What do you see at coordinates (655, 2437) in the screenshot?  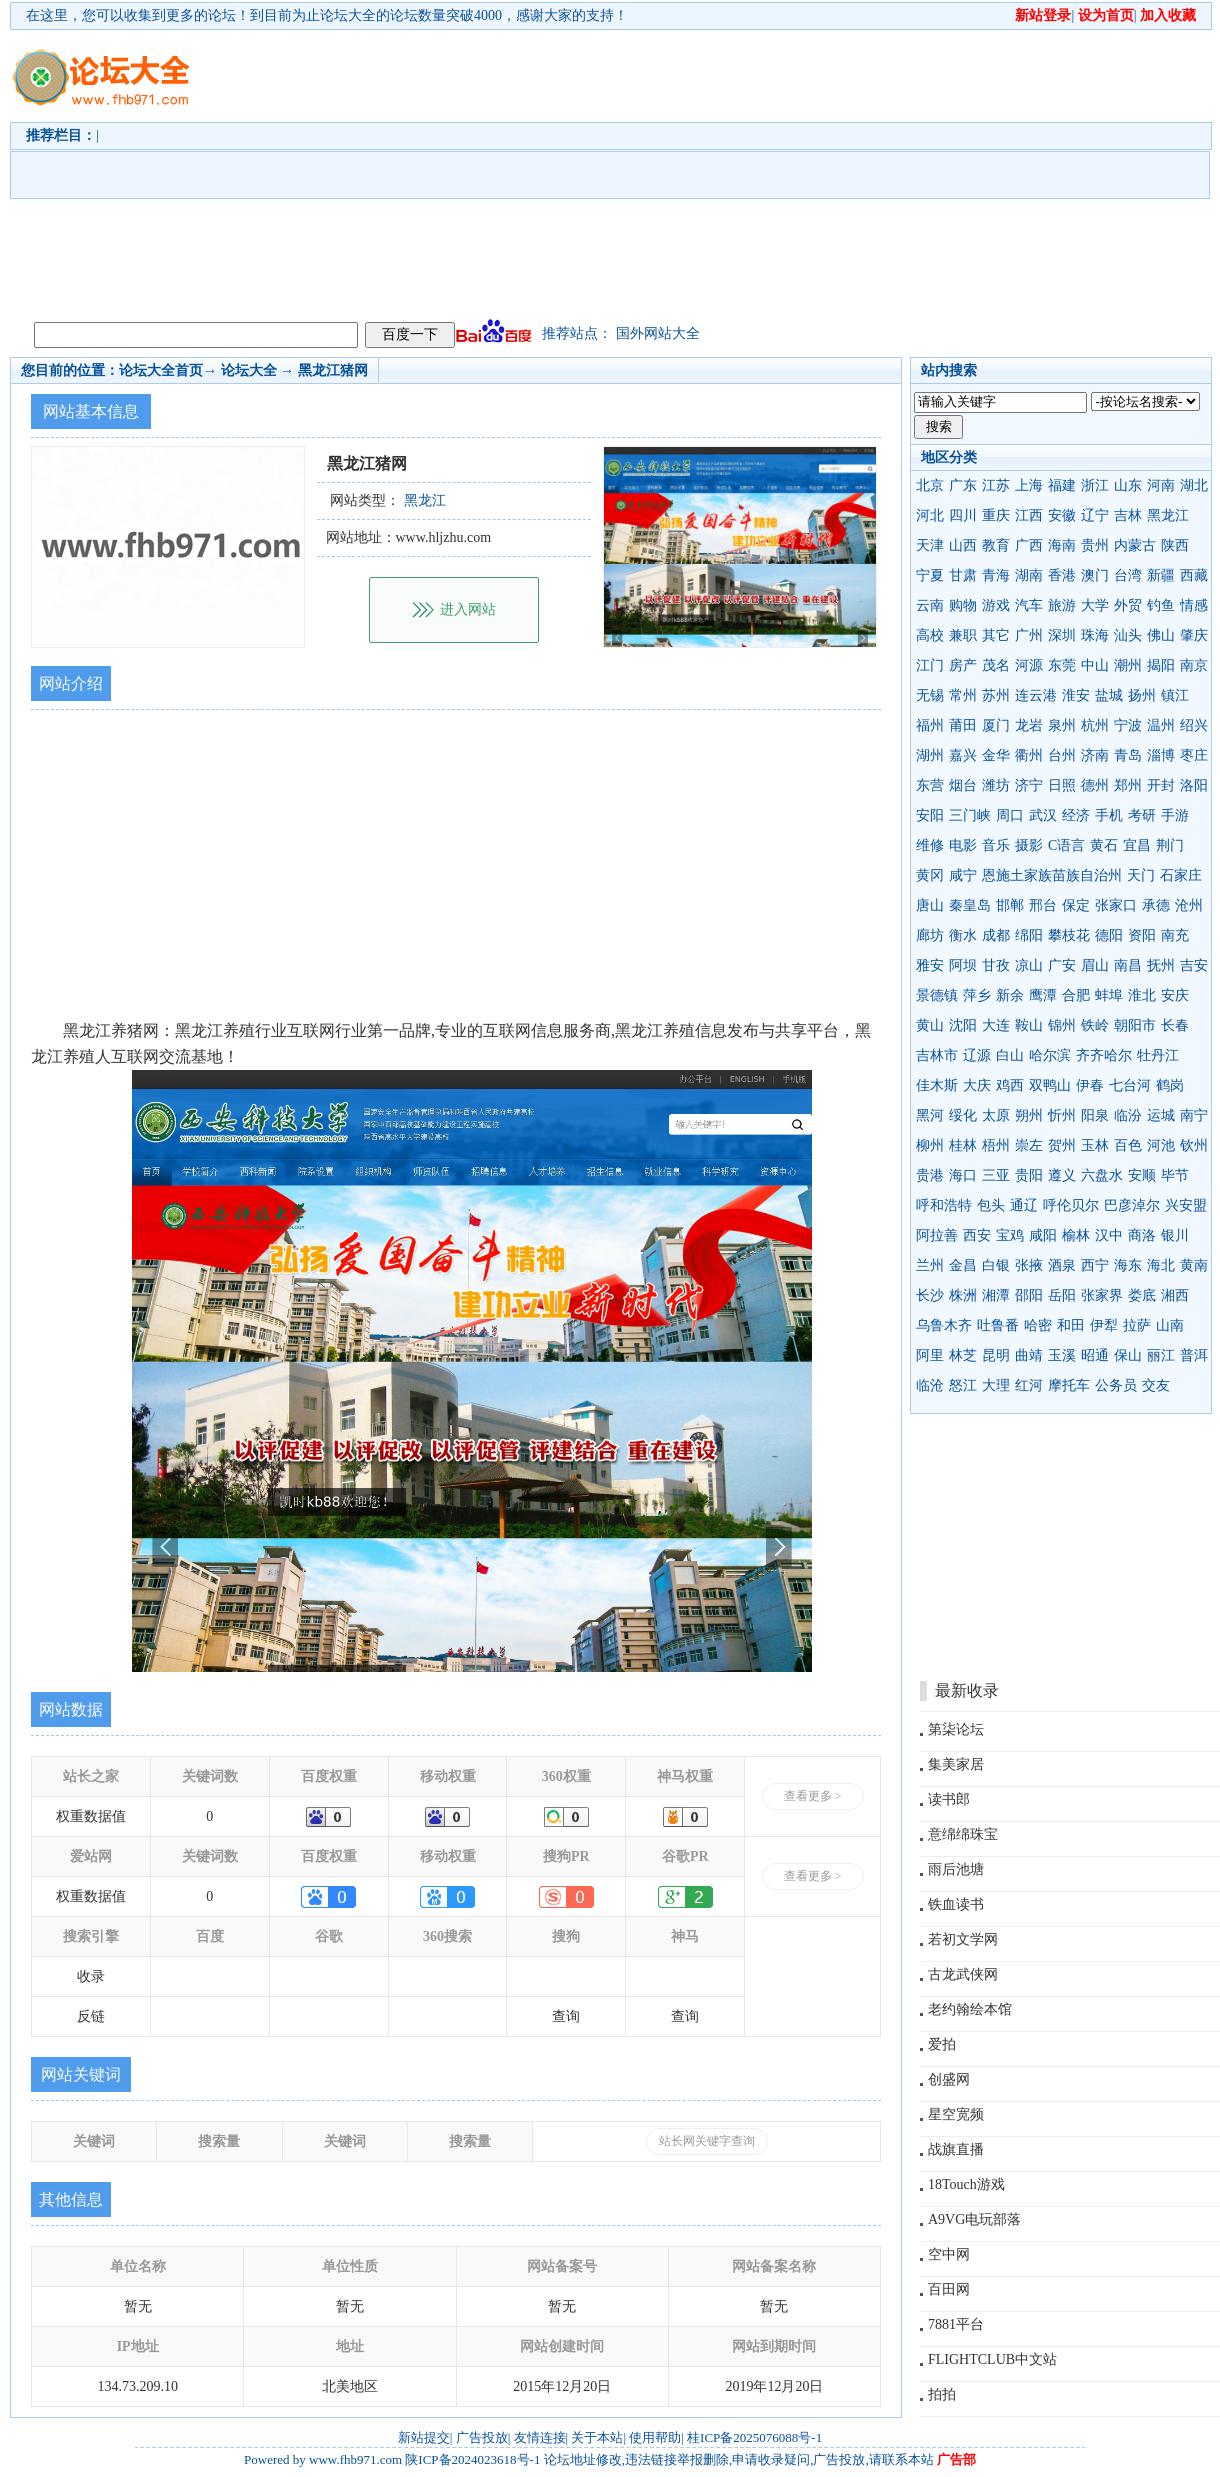 I see `使用帮助` at bounding box center [655, 2437].